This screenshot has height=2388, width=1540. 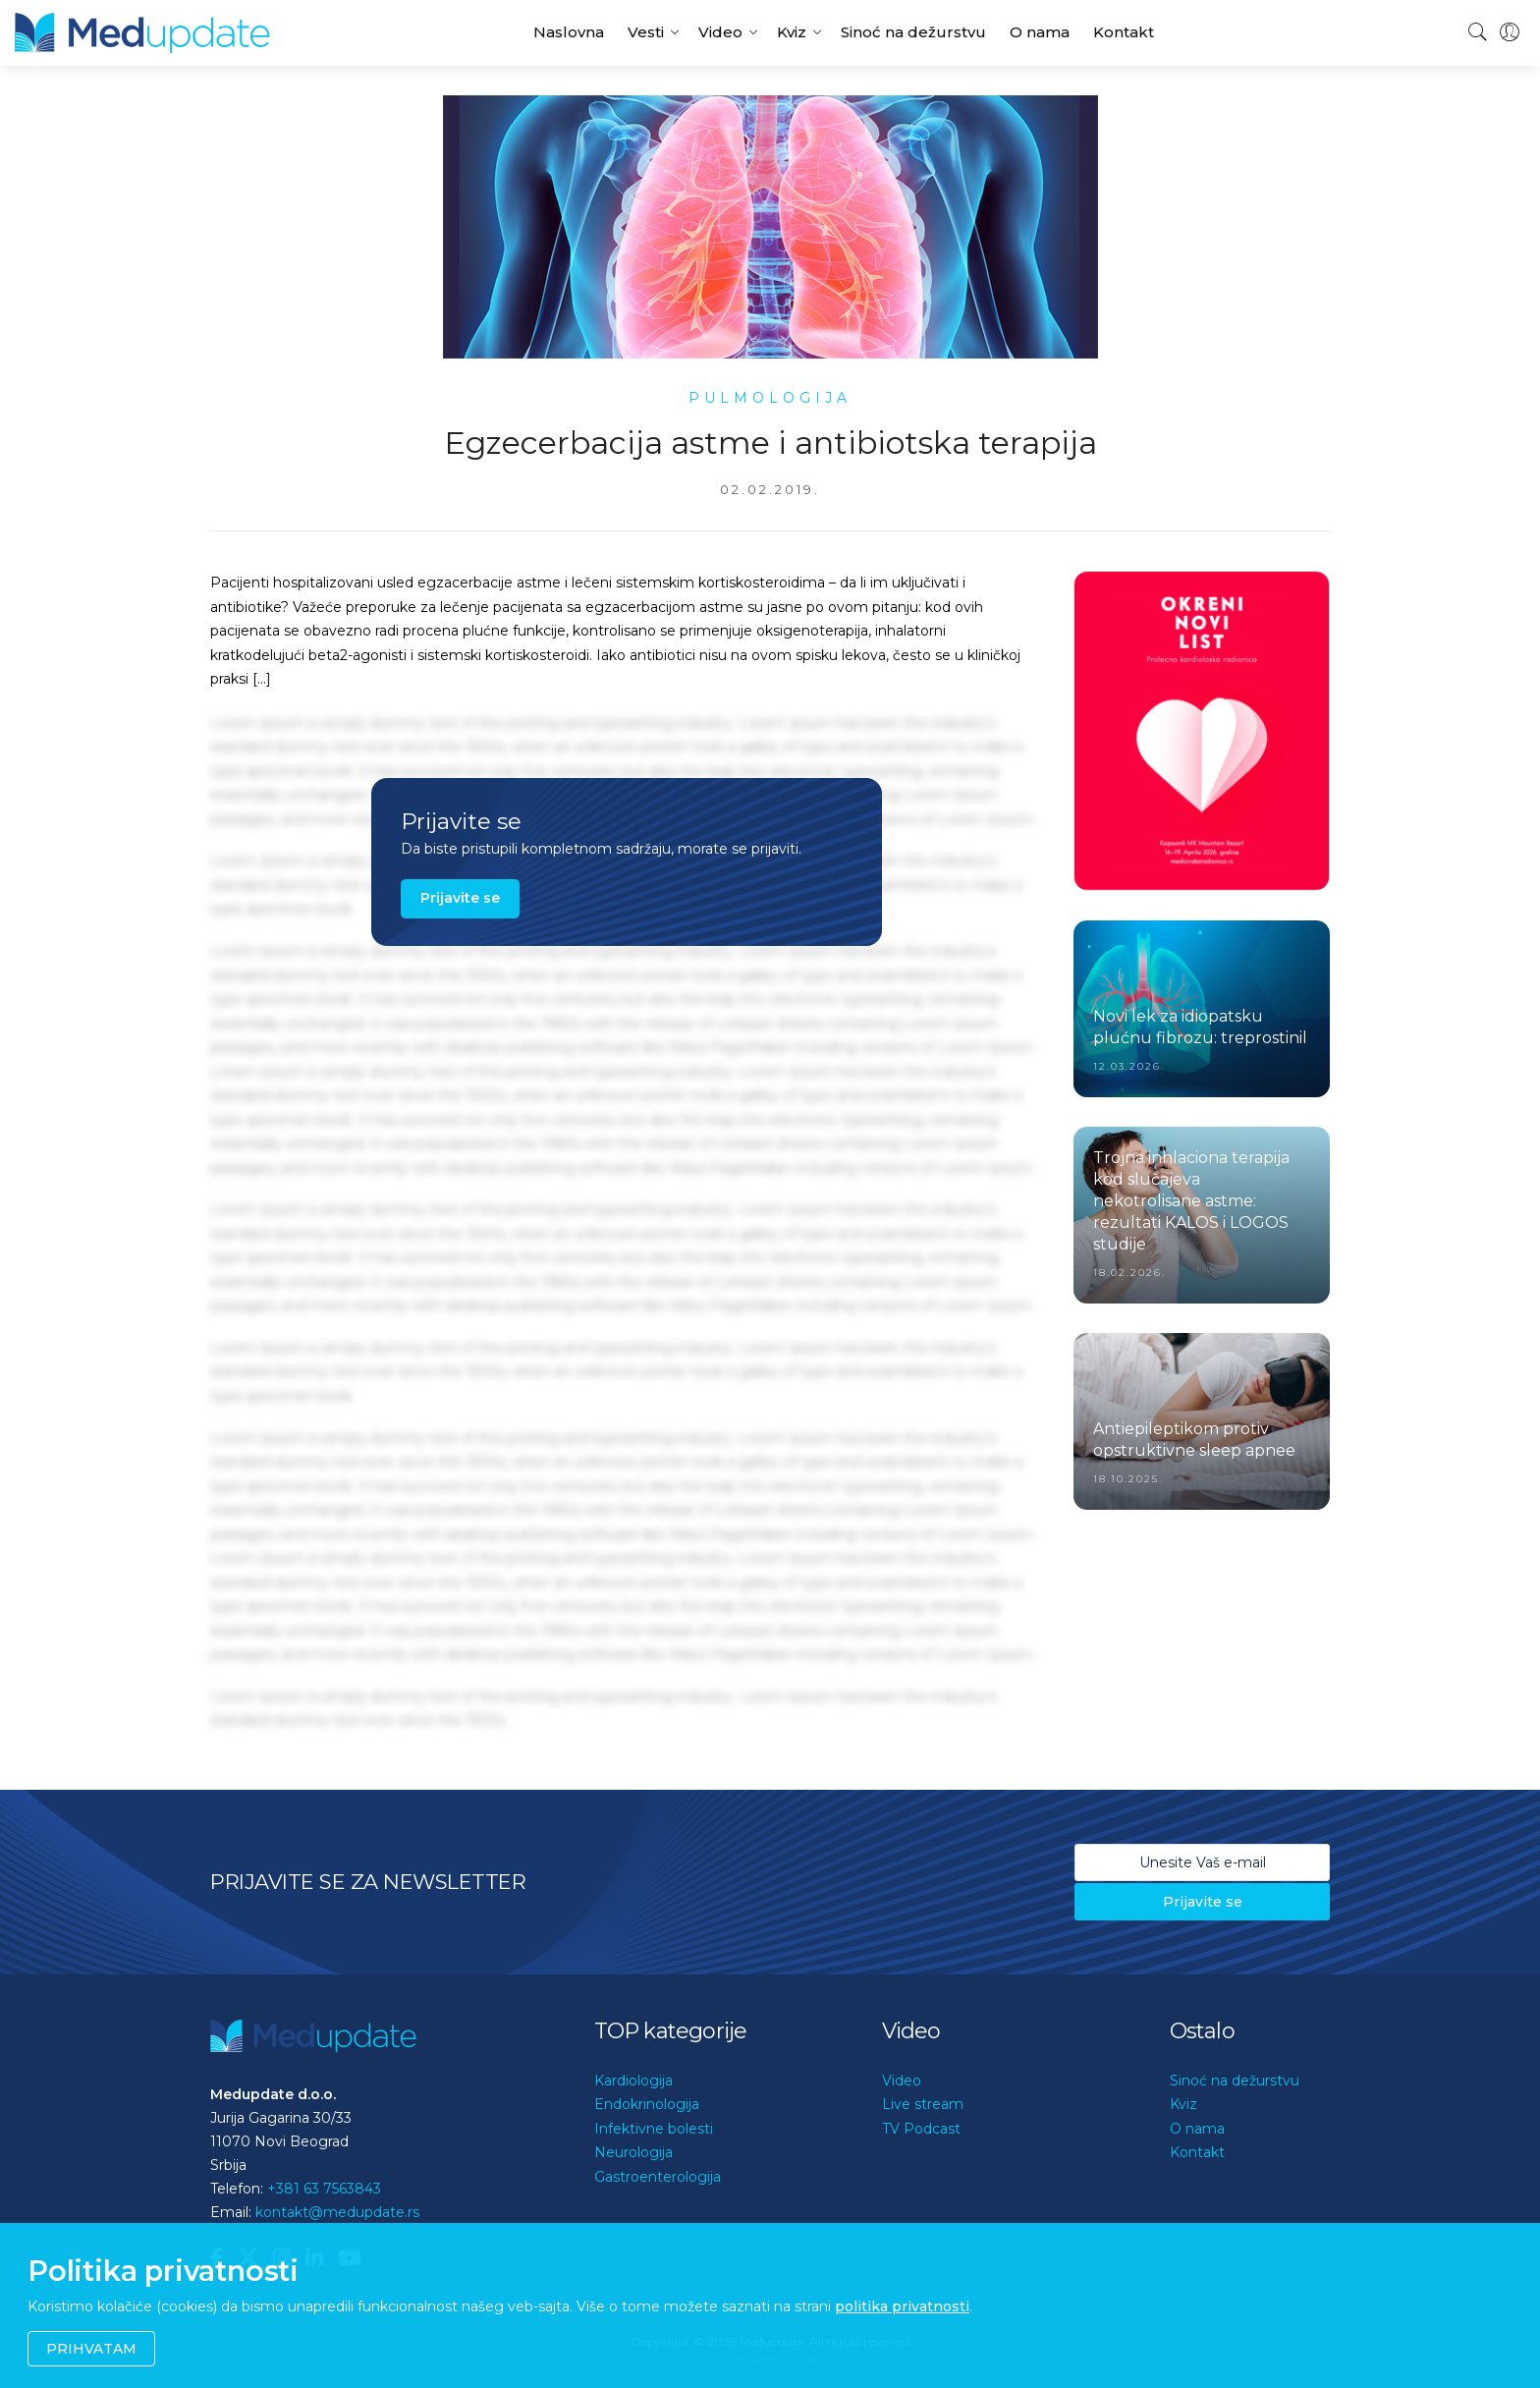 What do you see at coordinates (653, 2129) in the screenshot?
I see `Infektivne bolesti` at bounding box center [653, 2129].